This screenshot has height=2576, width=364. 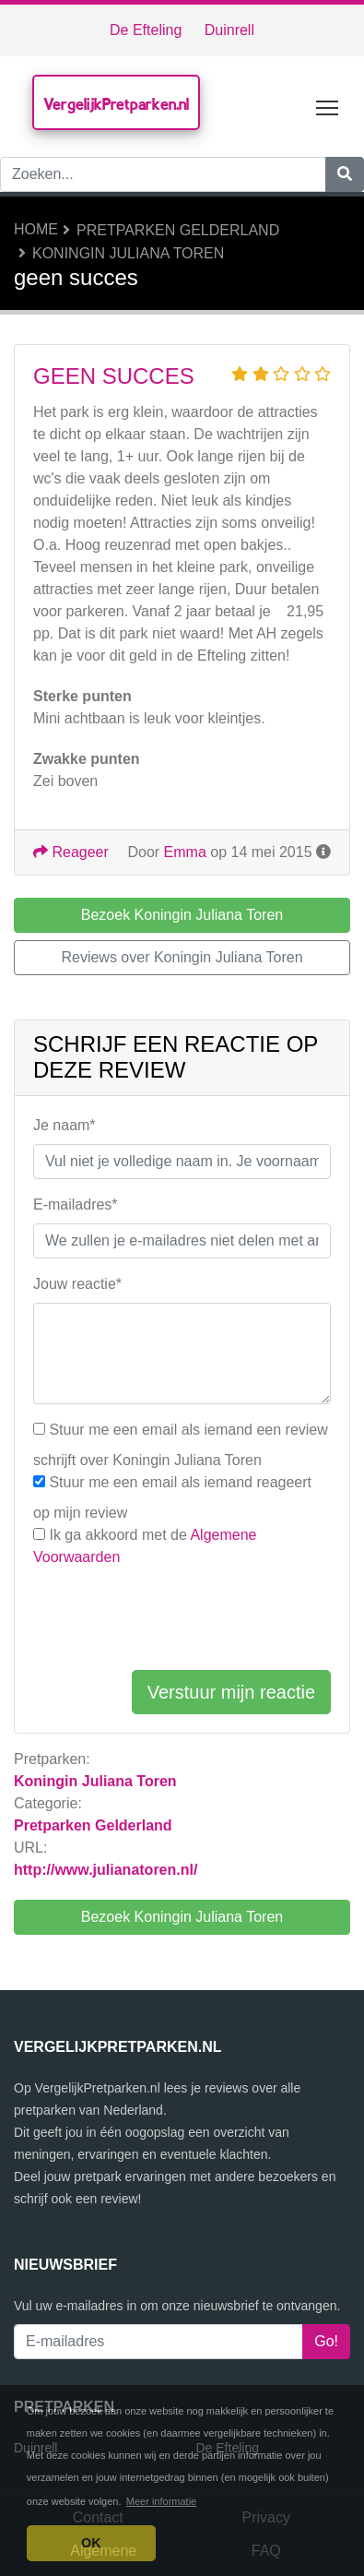 I want to click on Reageer, so click(x=71, y=852).